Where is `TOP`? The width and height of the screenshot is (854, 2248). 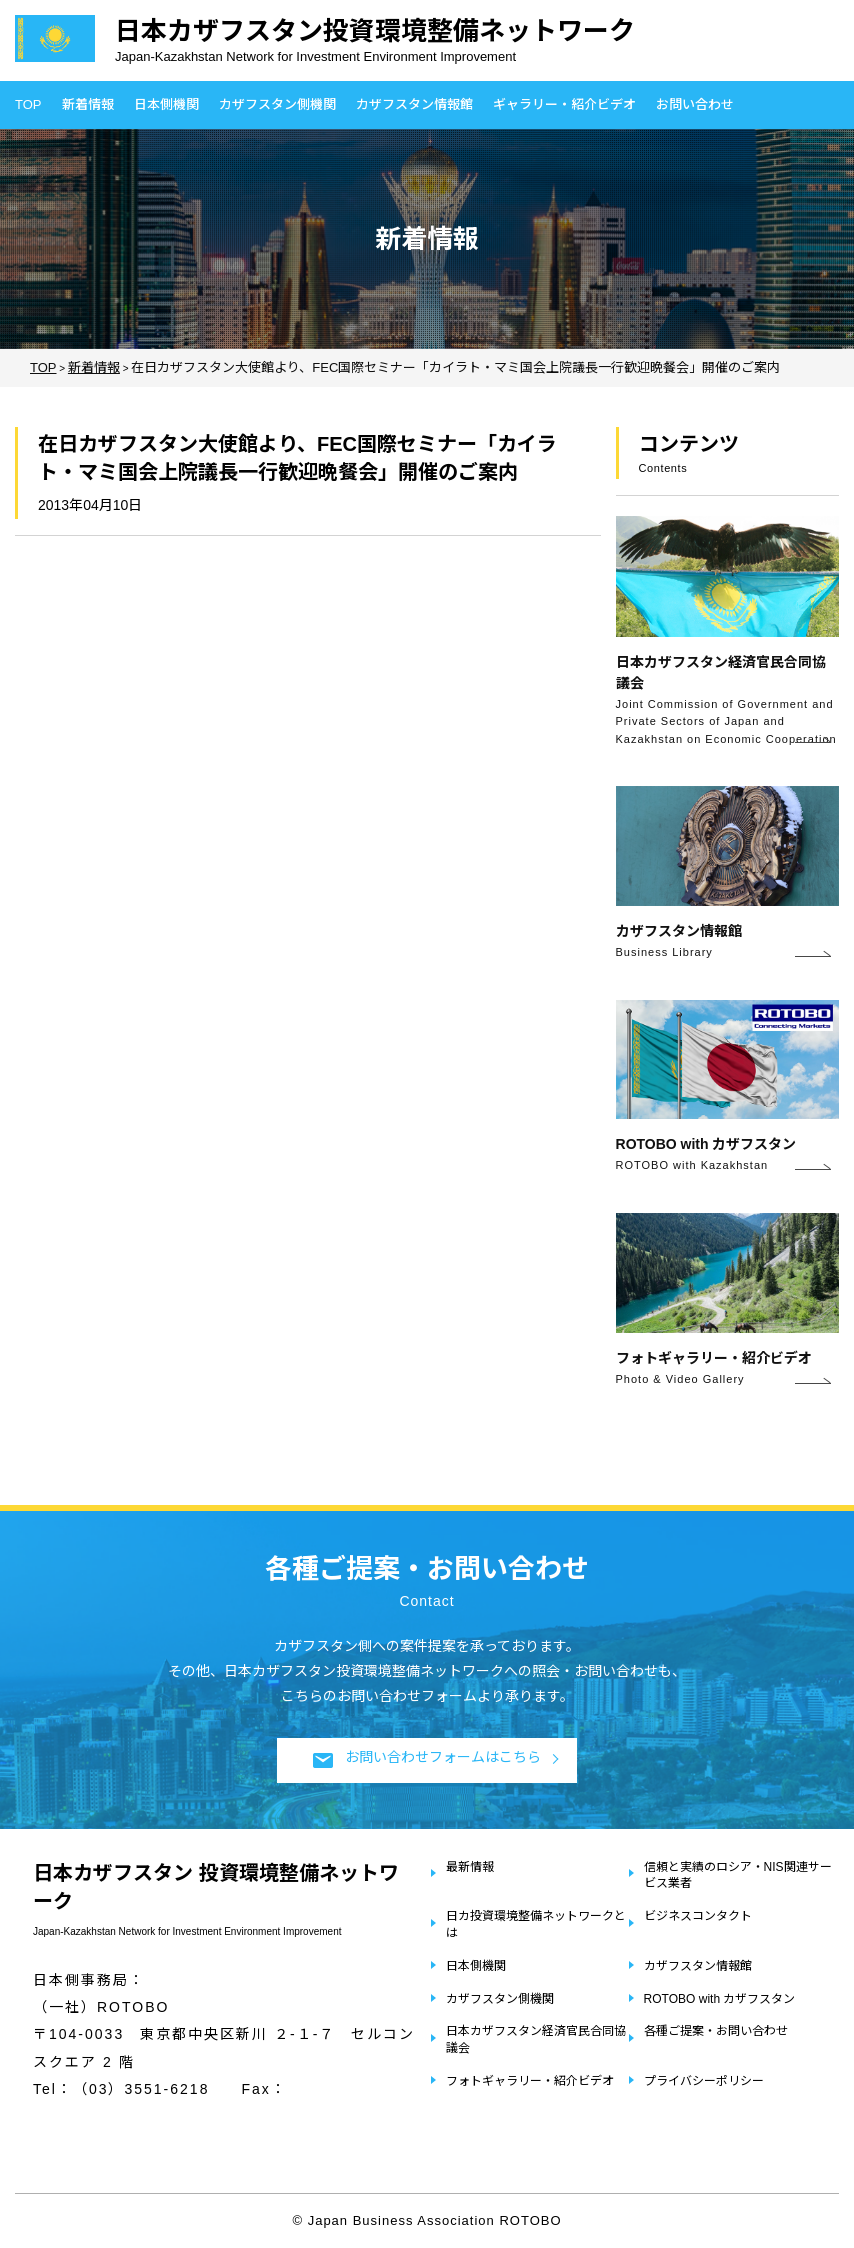
TOP is located at coordinates (28, 104).